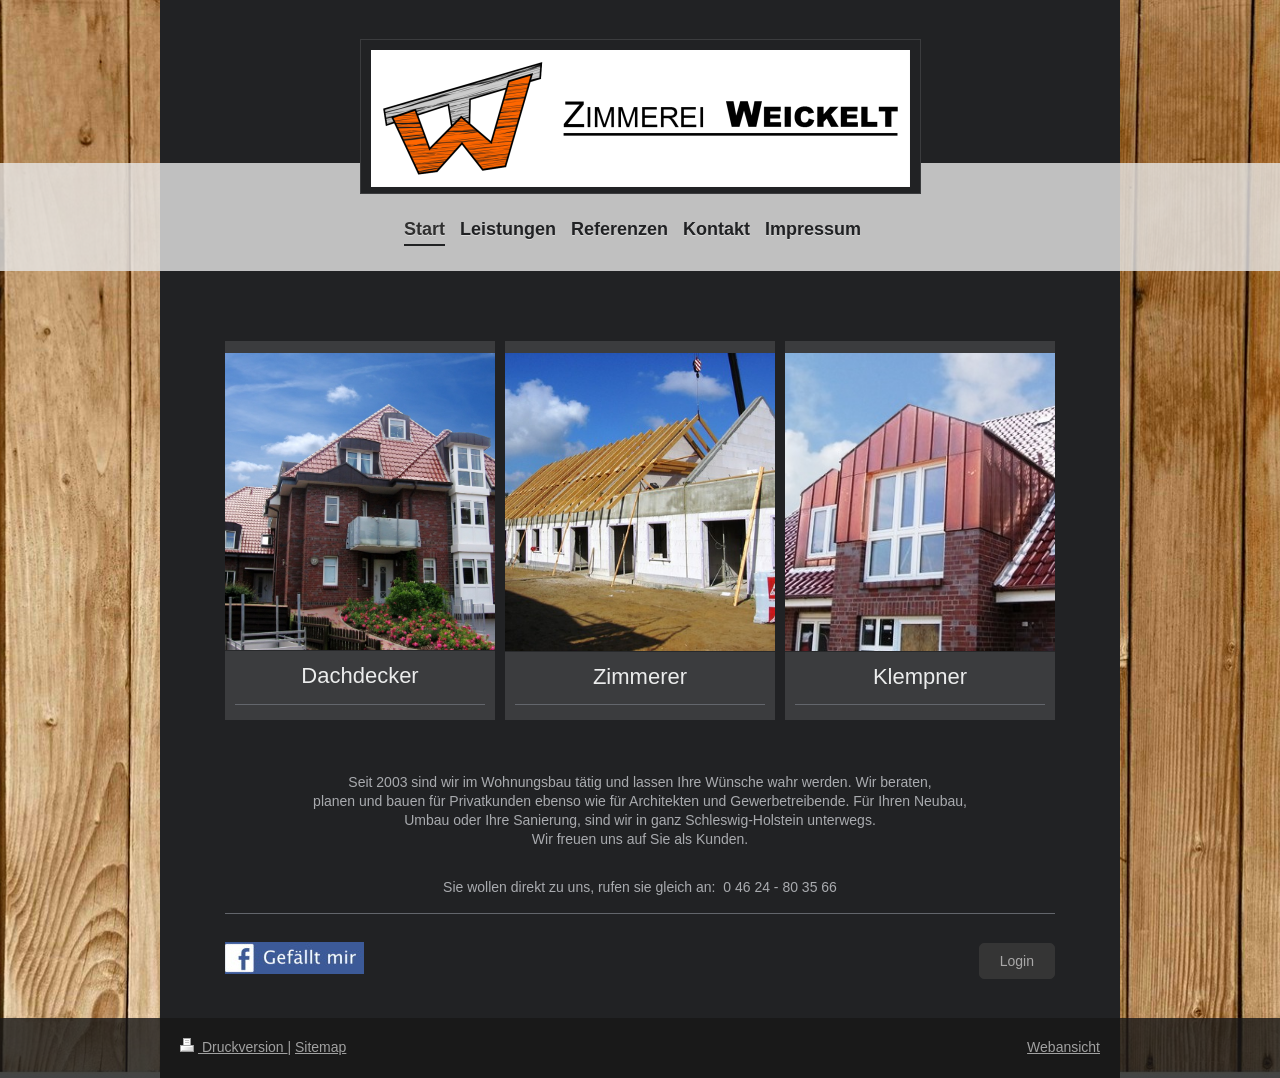 The image size is (1280, 1078). What do you see at coordinates (1063, 1047) in the screenshot?
I see `Webansicht` at bounding box center [1063, 1047].